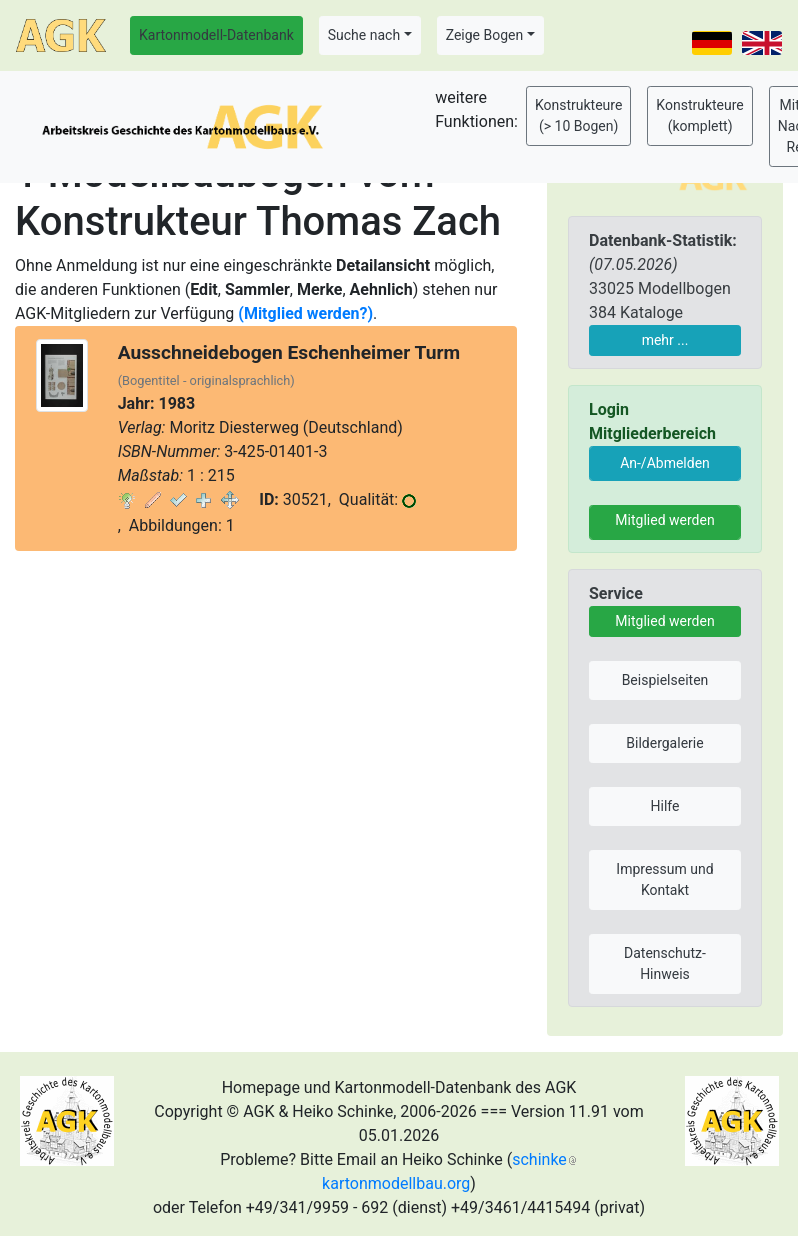 The width and height of the screenshot is (798, 1236). What do you see at coordinates (665, 963) in the screenshot?
I see `Datenschutz-Hinweis` at bounding box center [665, 963].